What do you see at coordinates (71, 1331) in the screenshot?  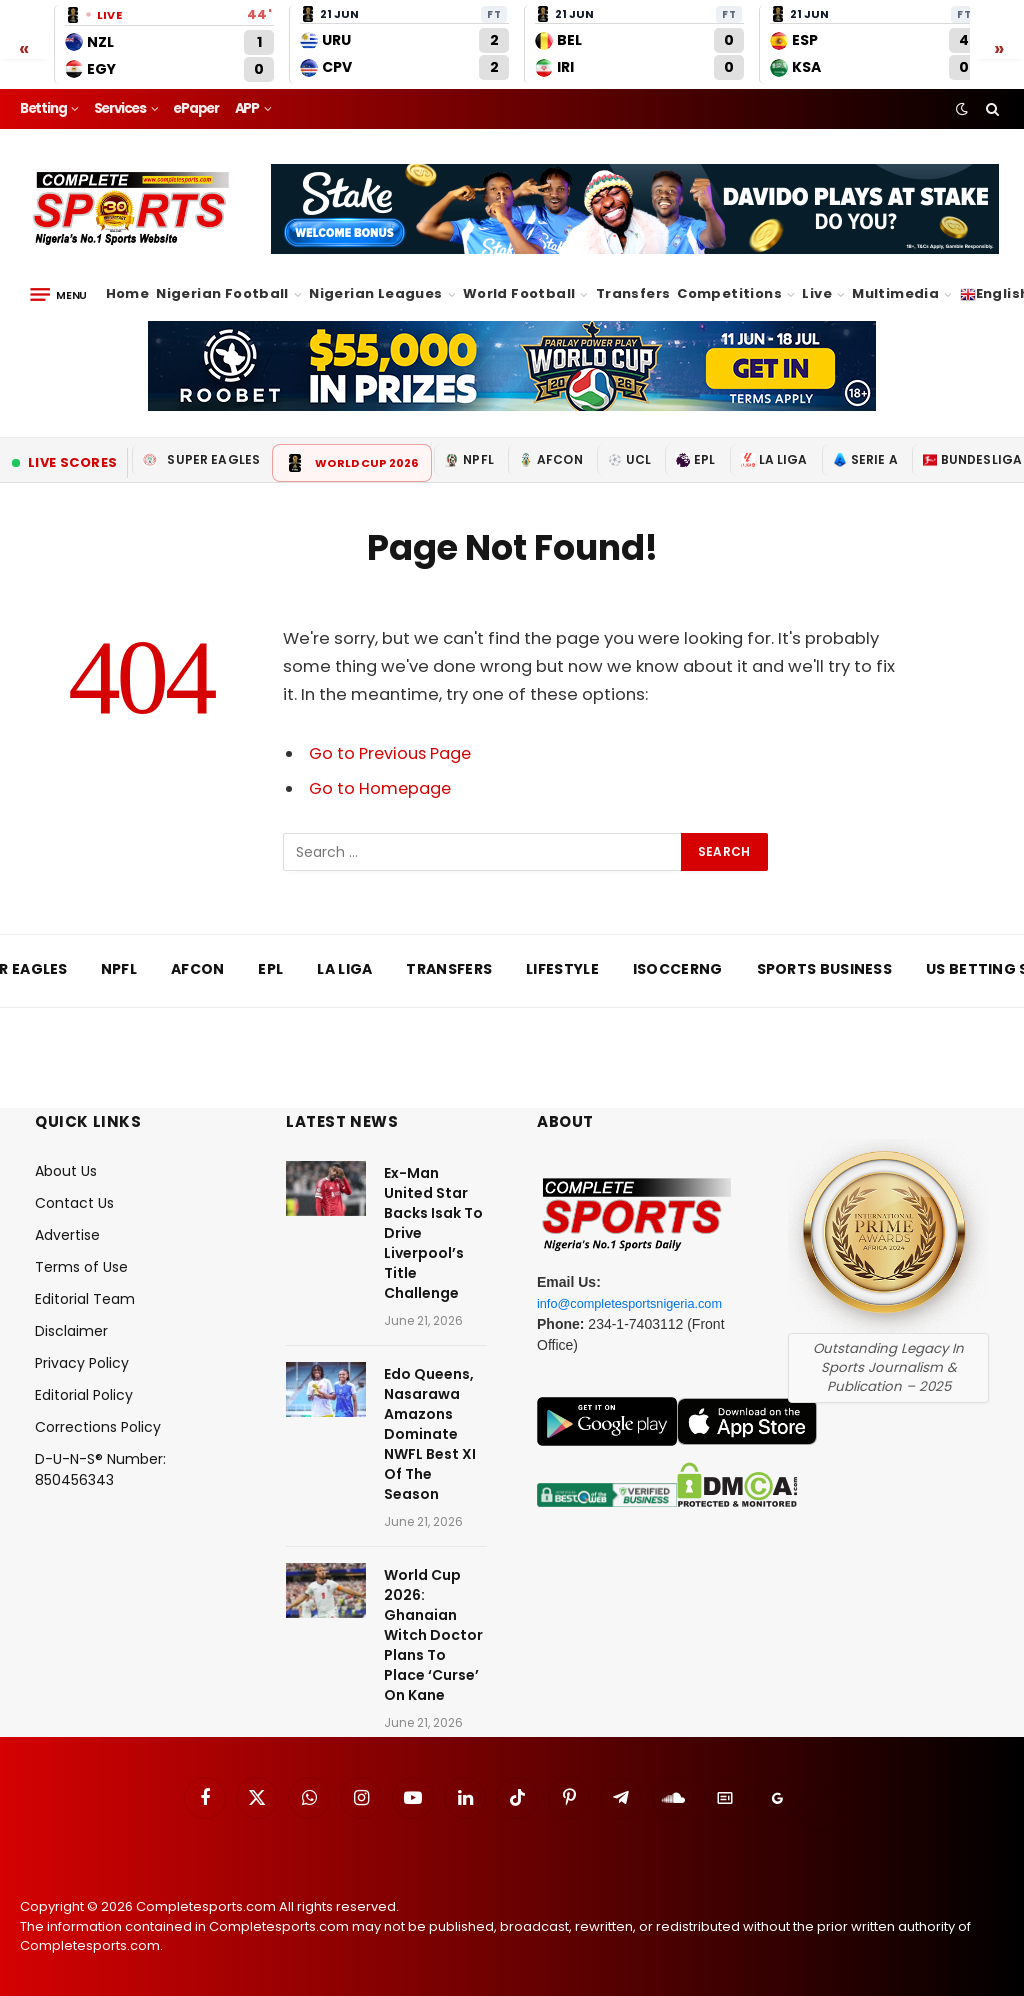 I see `Disclaimer` at bounding box center [71, 1331].